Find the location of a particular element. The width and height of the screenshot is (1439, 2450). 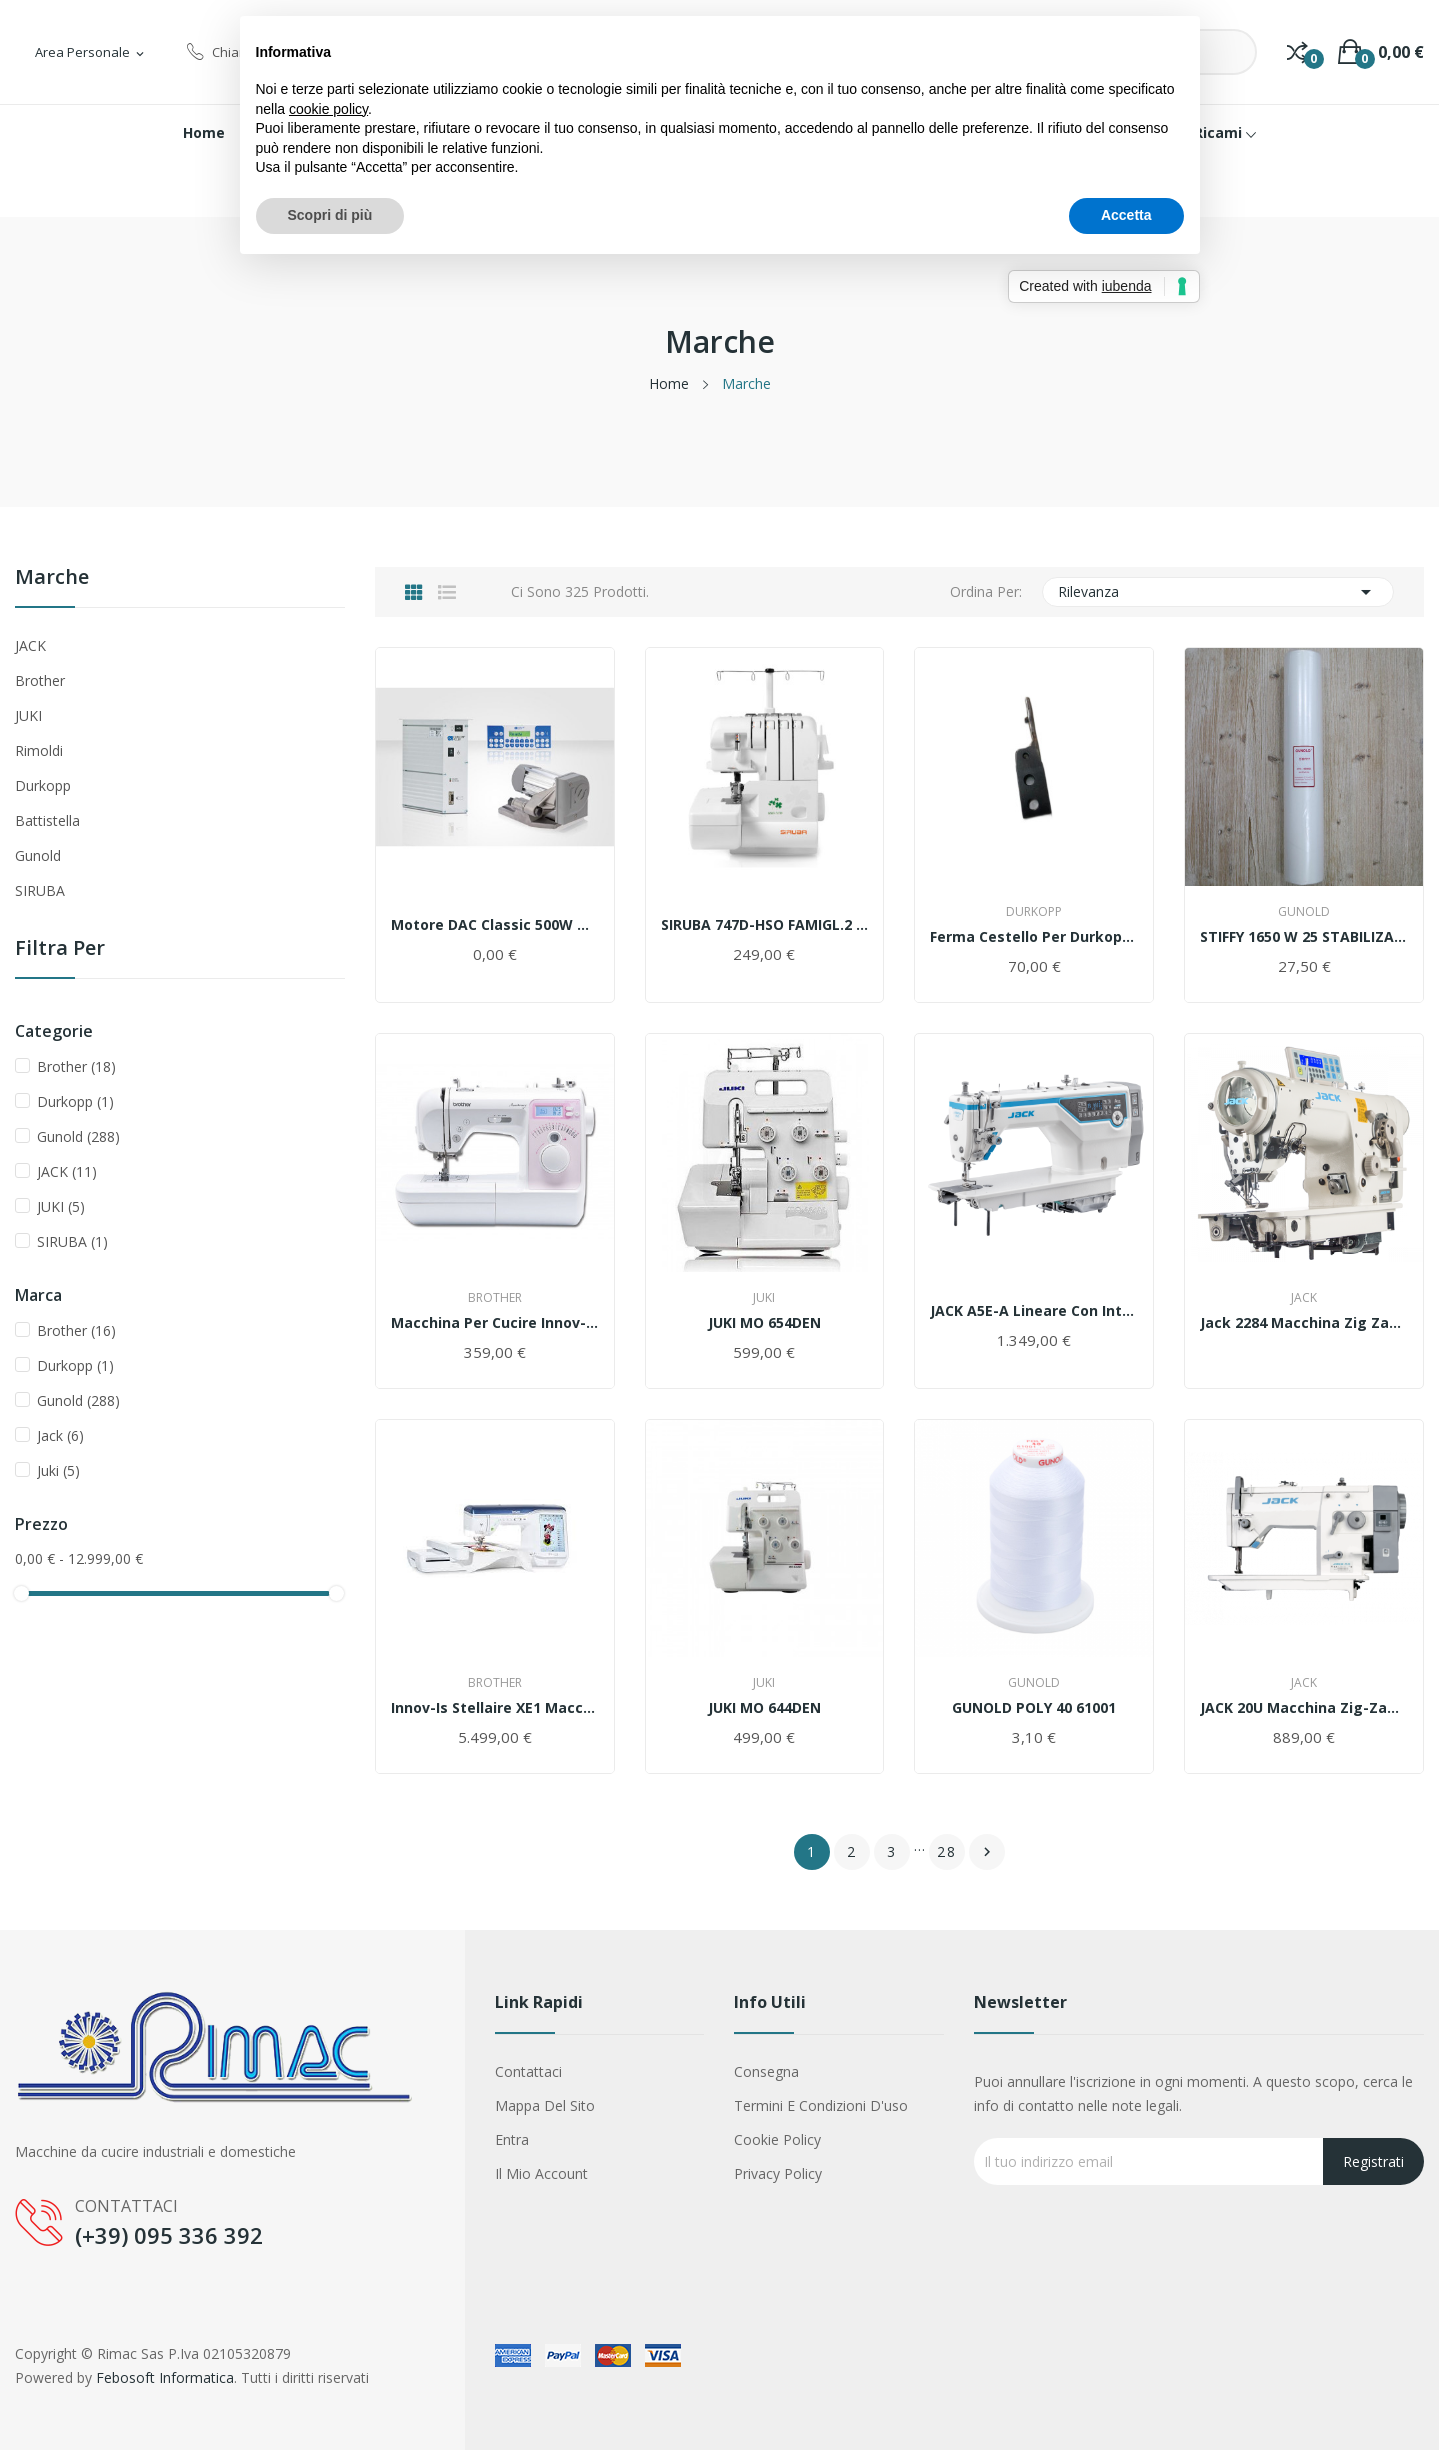

Innov-is Stellaire XE1 Macchina per ricamare is located at coordinates (495, 1708).